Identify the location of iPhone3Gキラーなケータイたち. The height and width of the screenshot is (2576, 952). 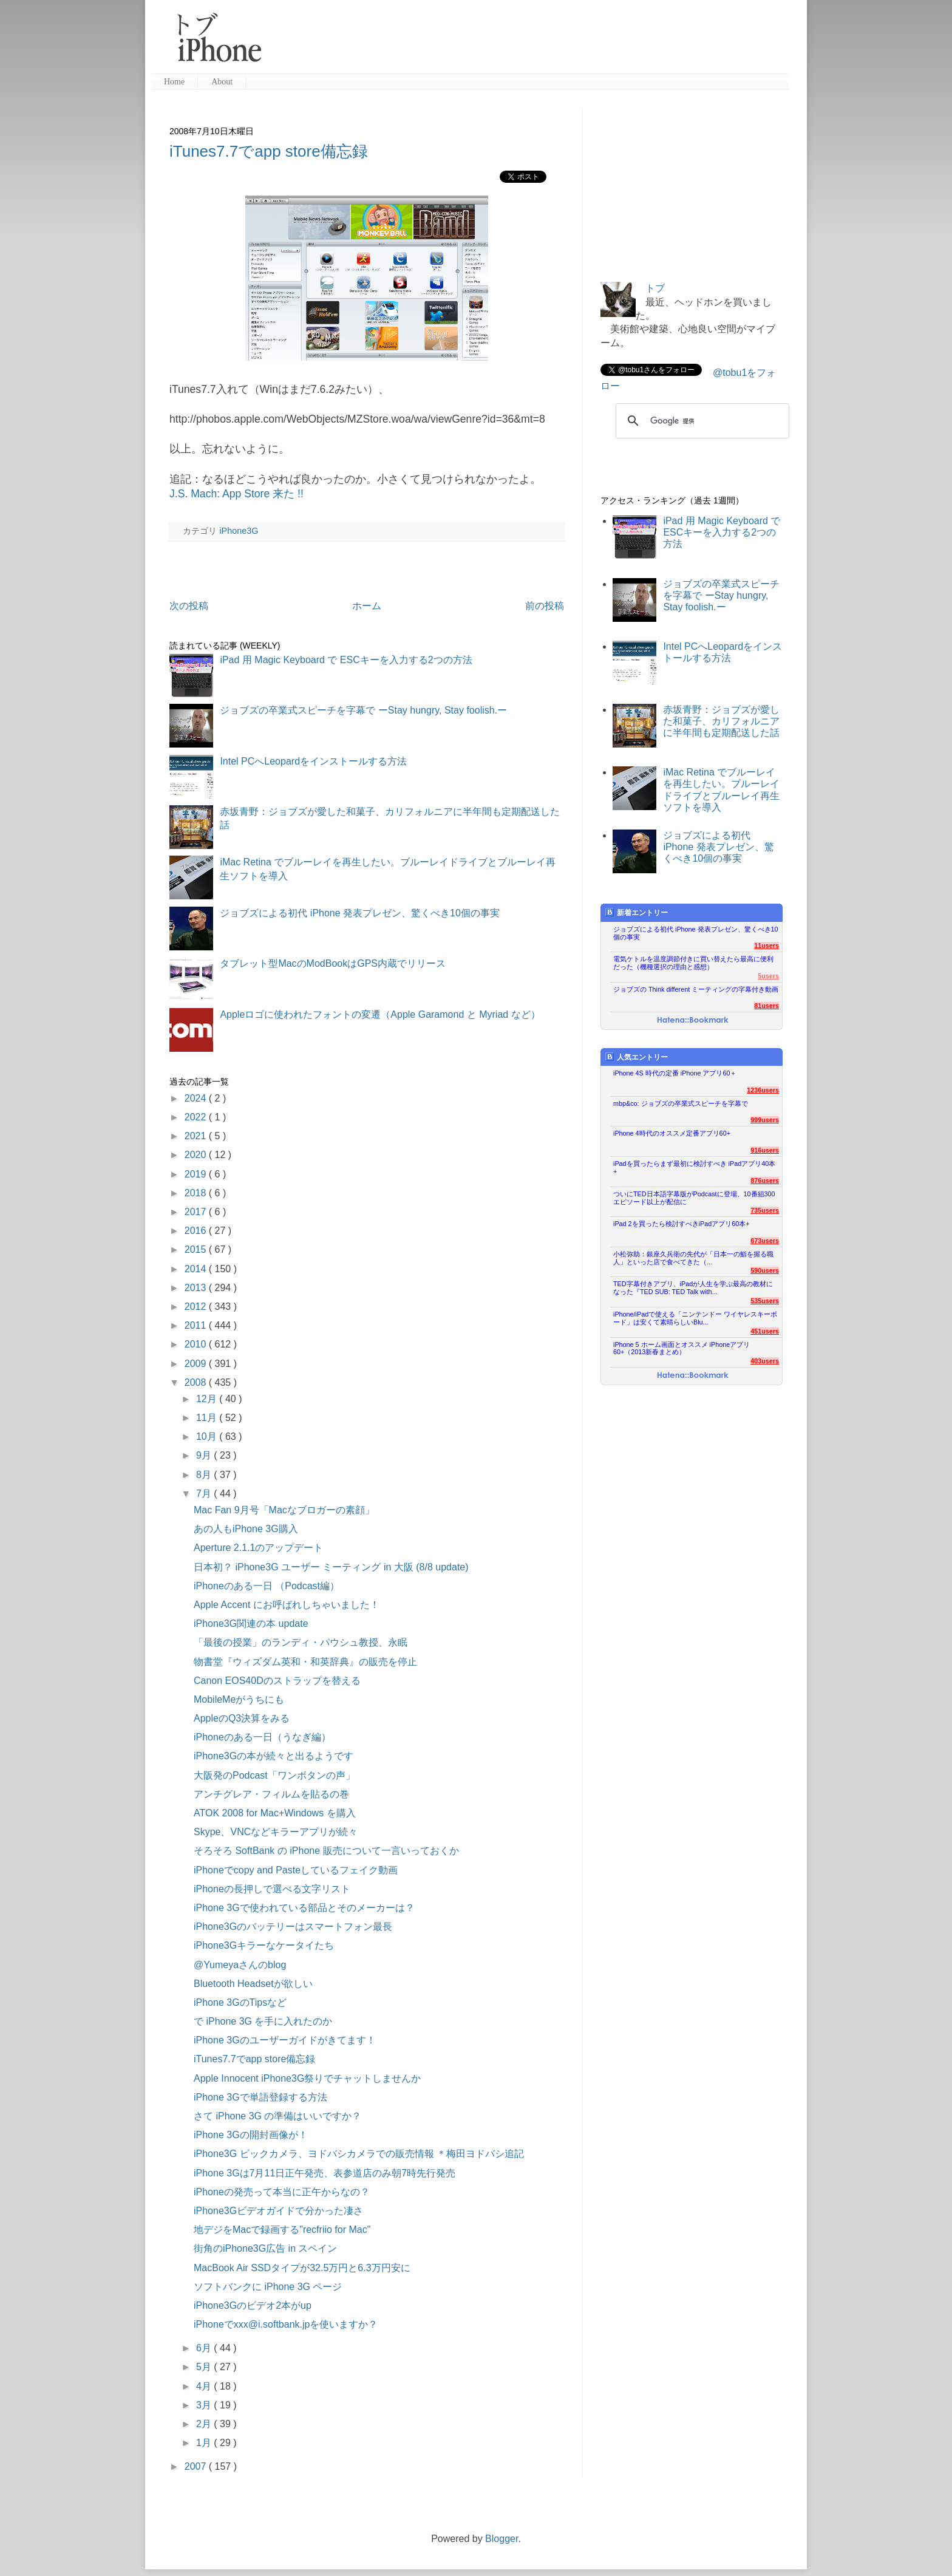
(264, 1945).